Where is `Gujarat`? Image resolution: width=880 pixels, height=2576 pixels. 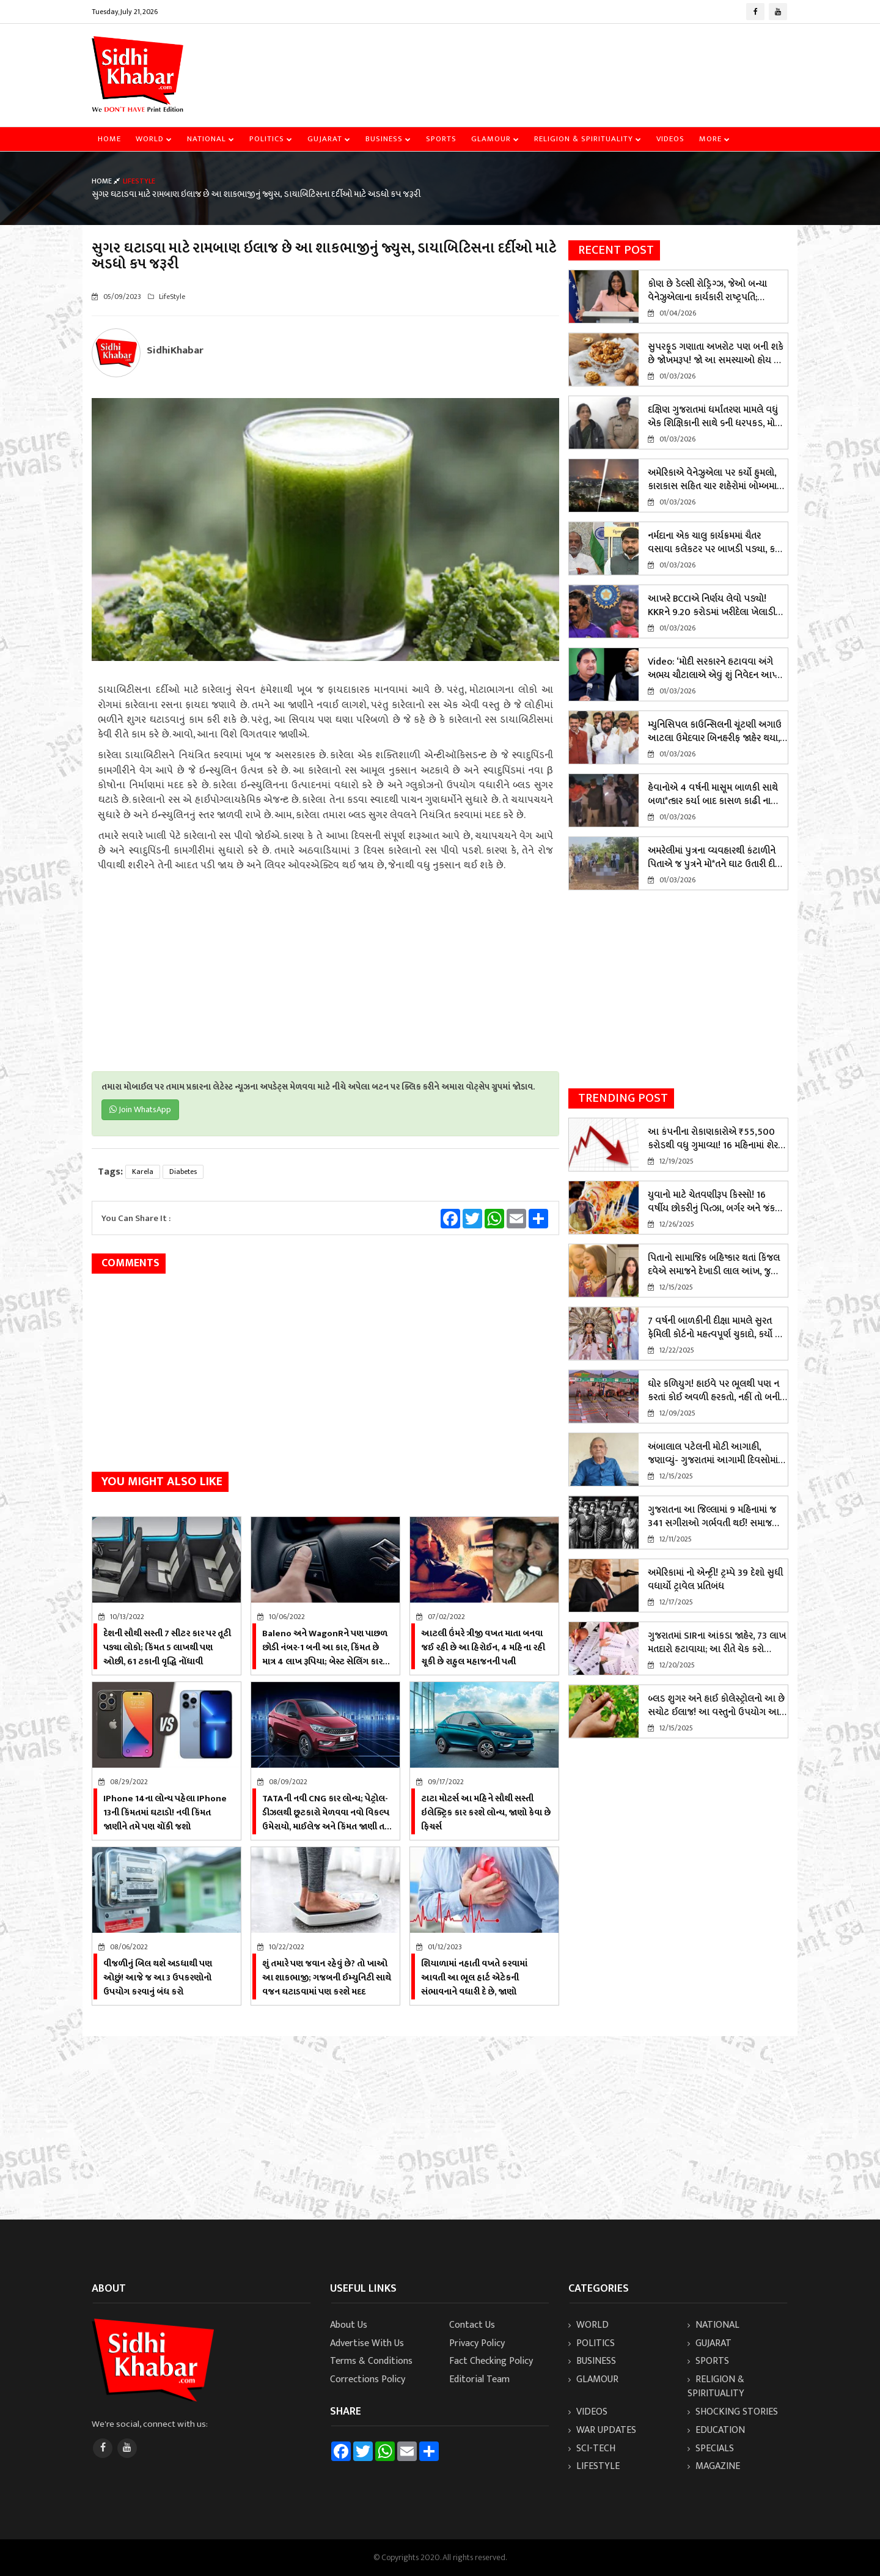 Gujarat is located at coordinates (329, 139).